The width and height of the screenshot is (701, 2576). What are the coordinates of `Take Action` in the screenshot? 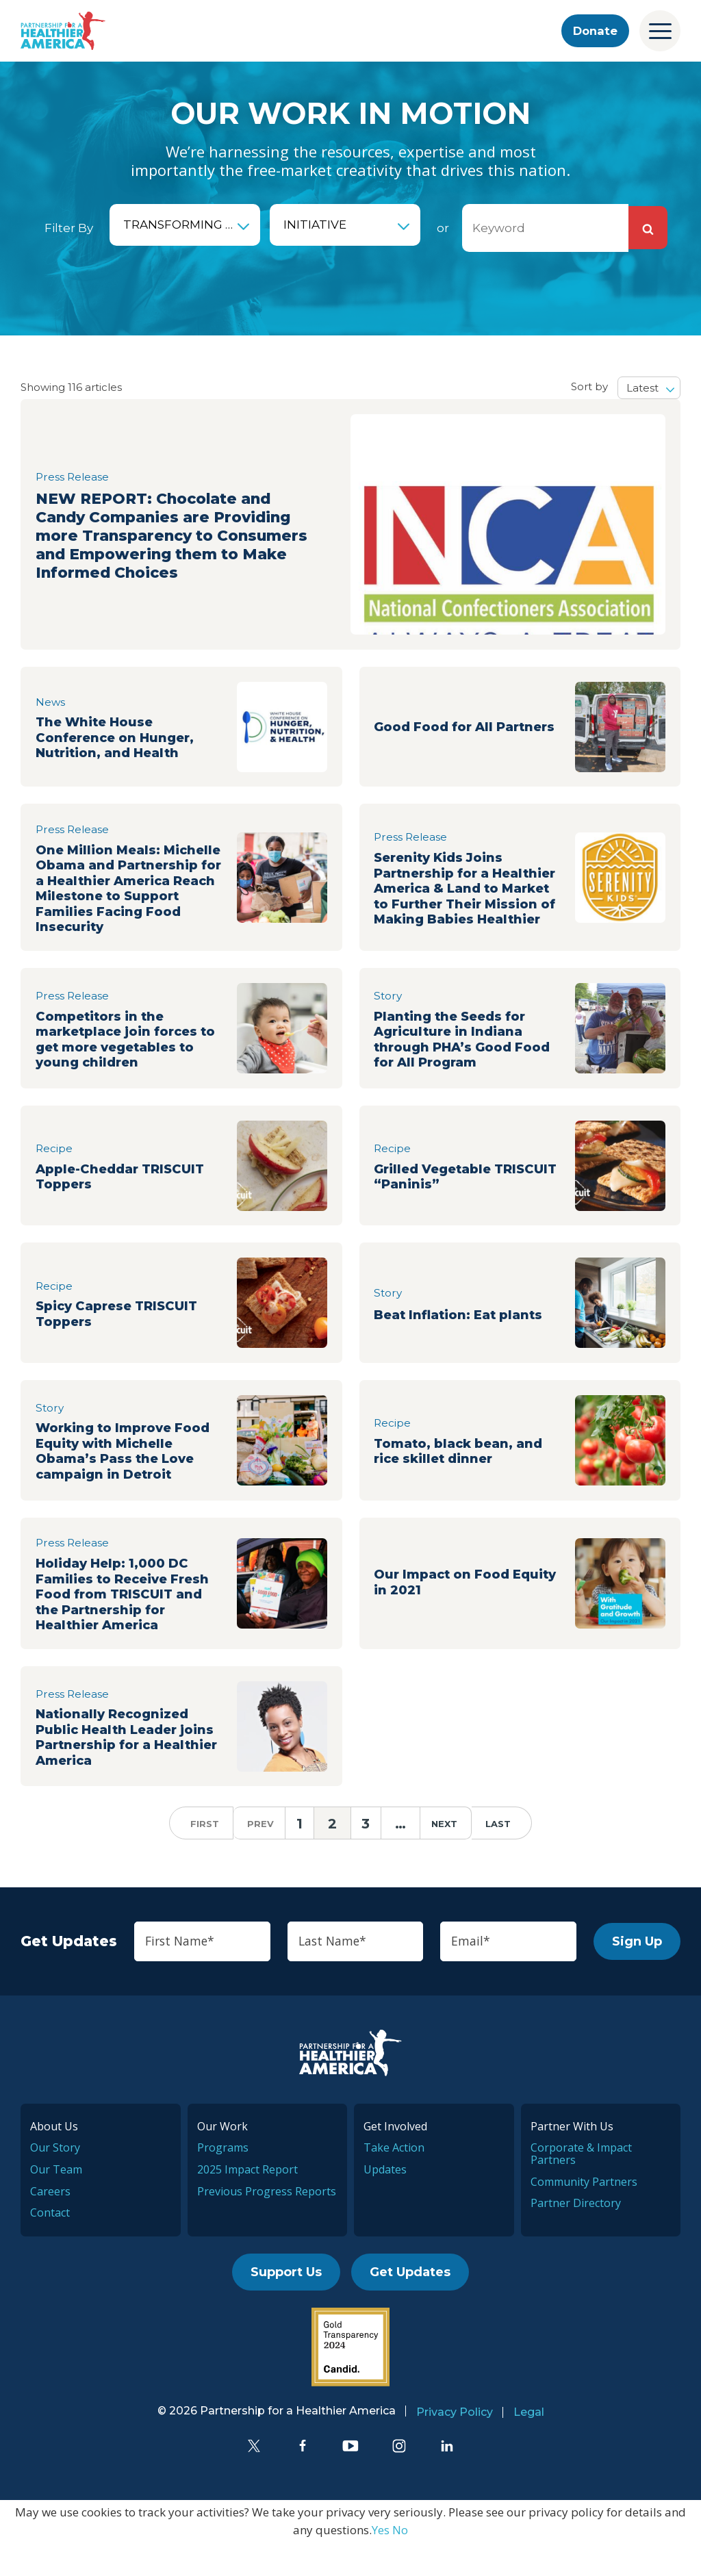 It's located at (394, 2181).